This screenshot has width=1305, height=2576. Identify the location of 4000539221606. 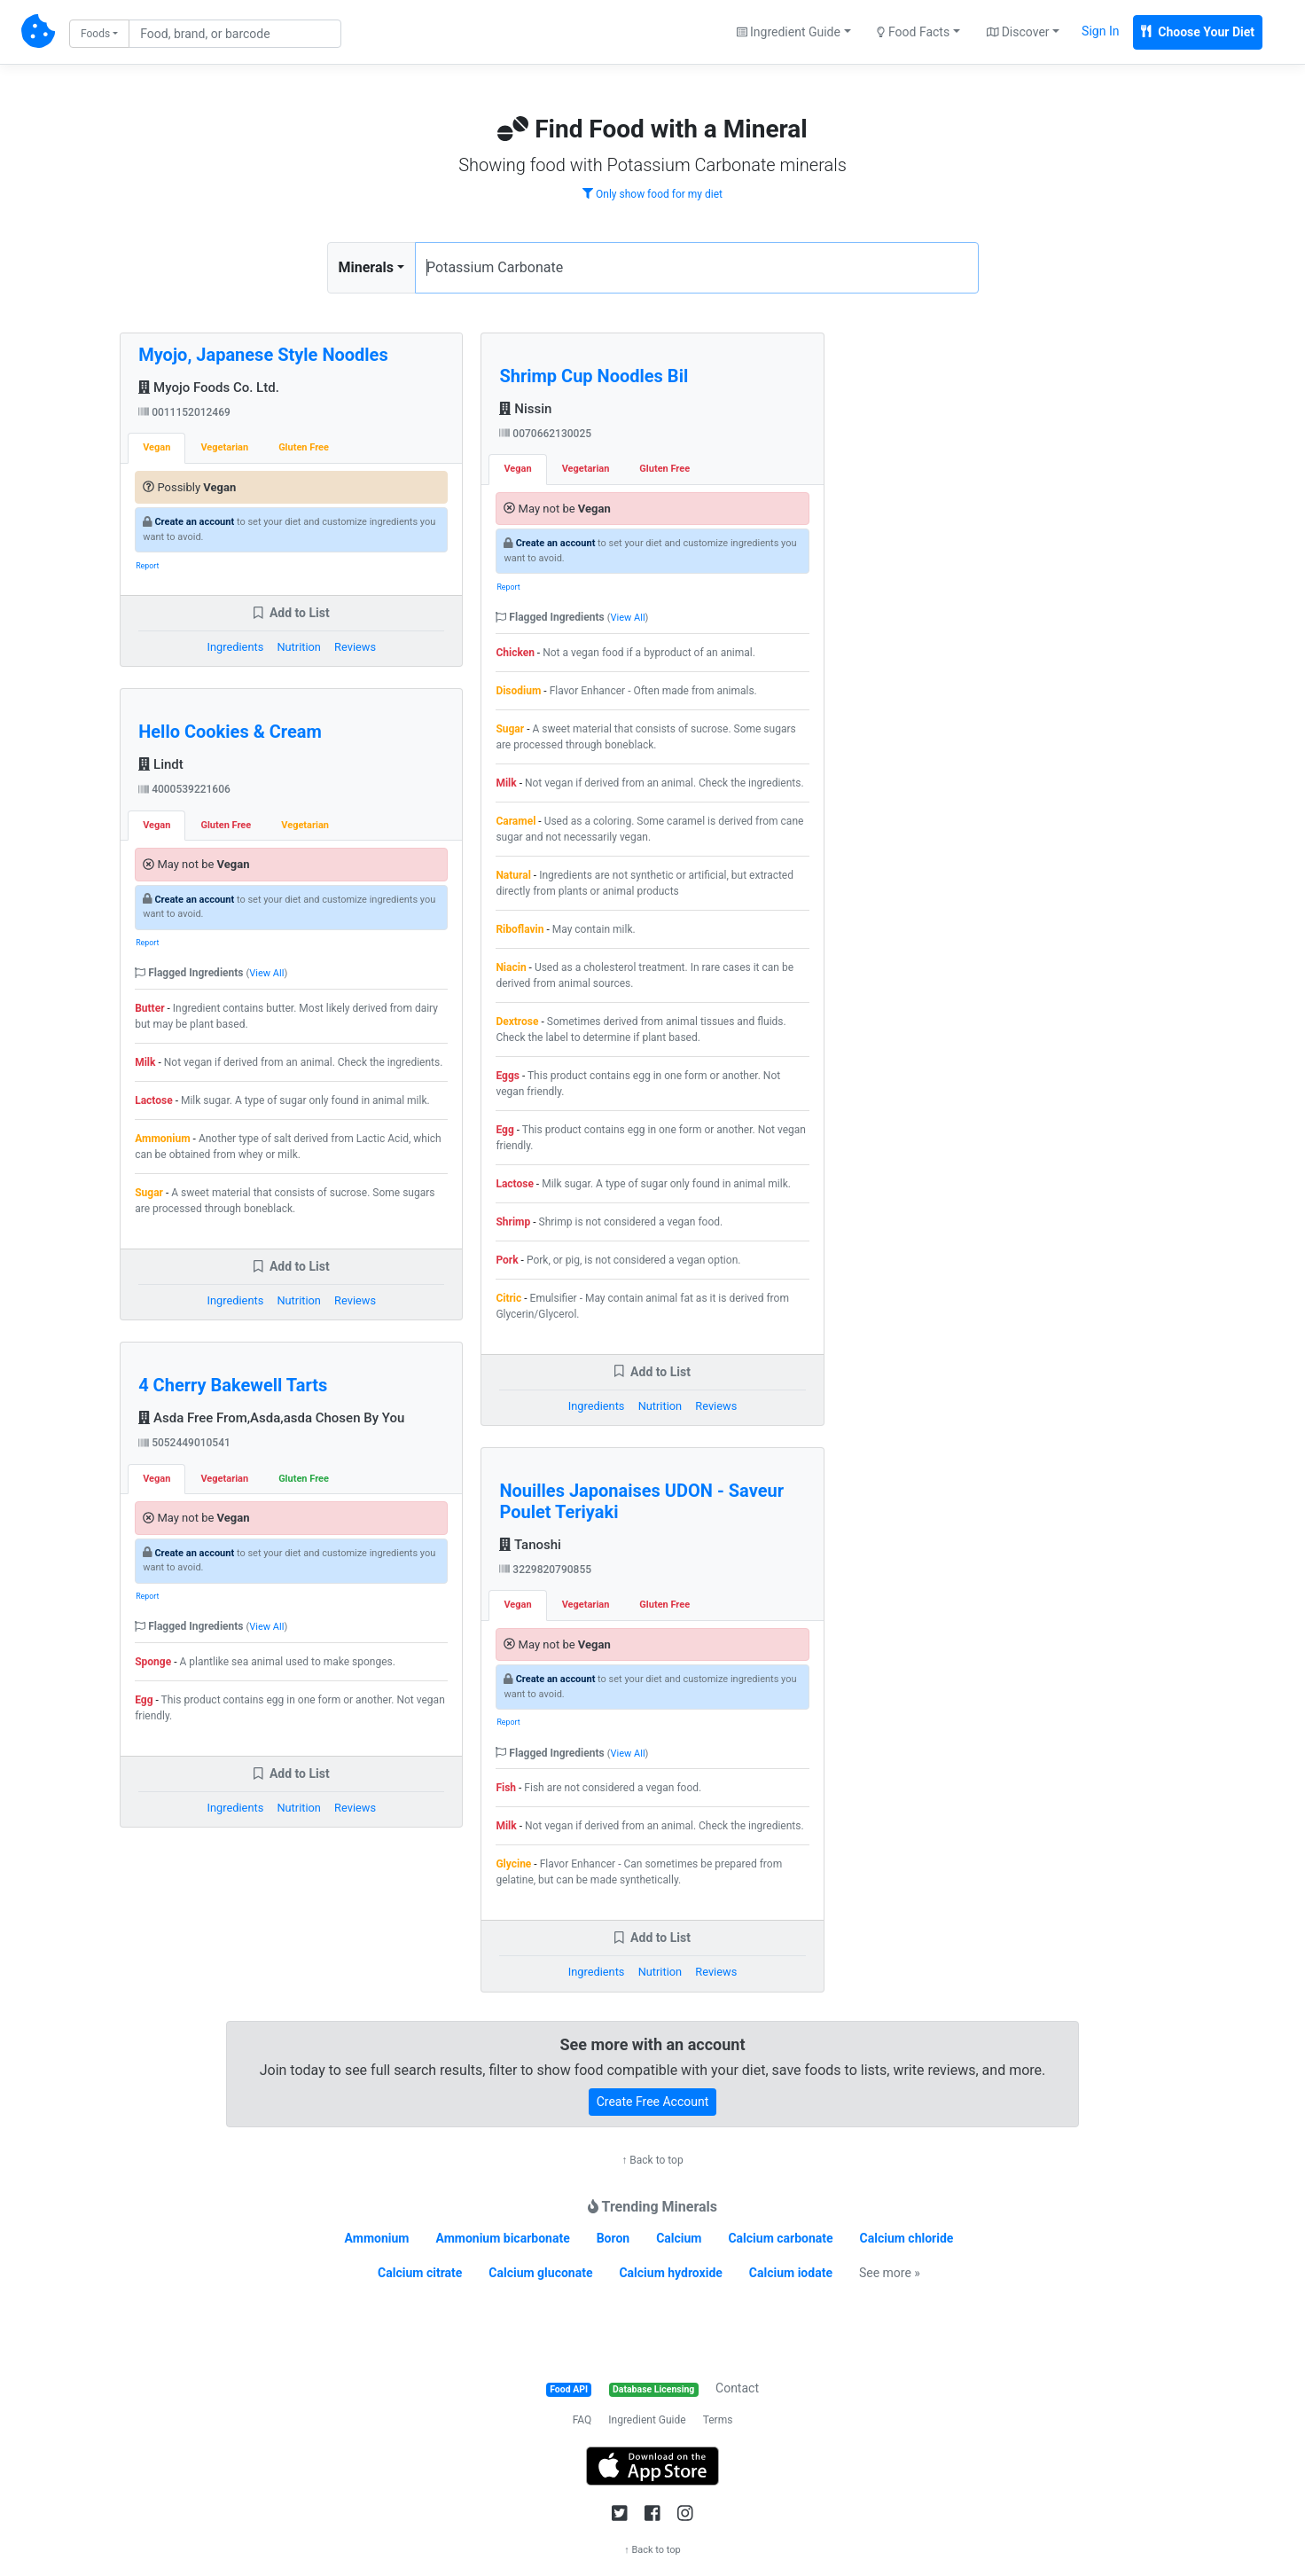
(184, 789).